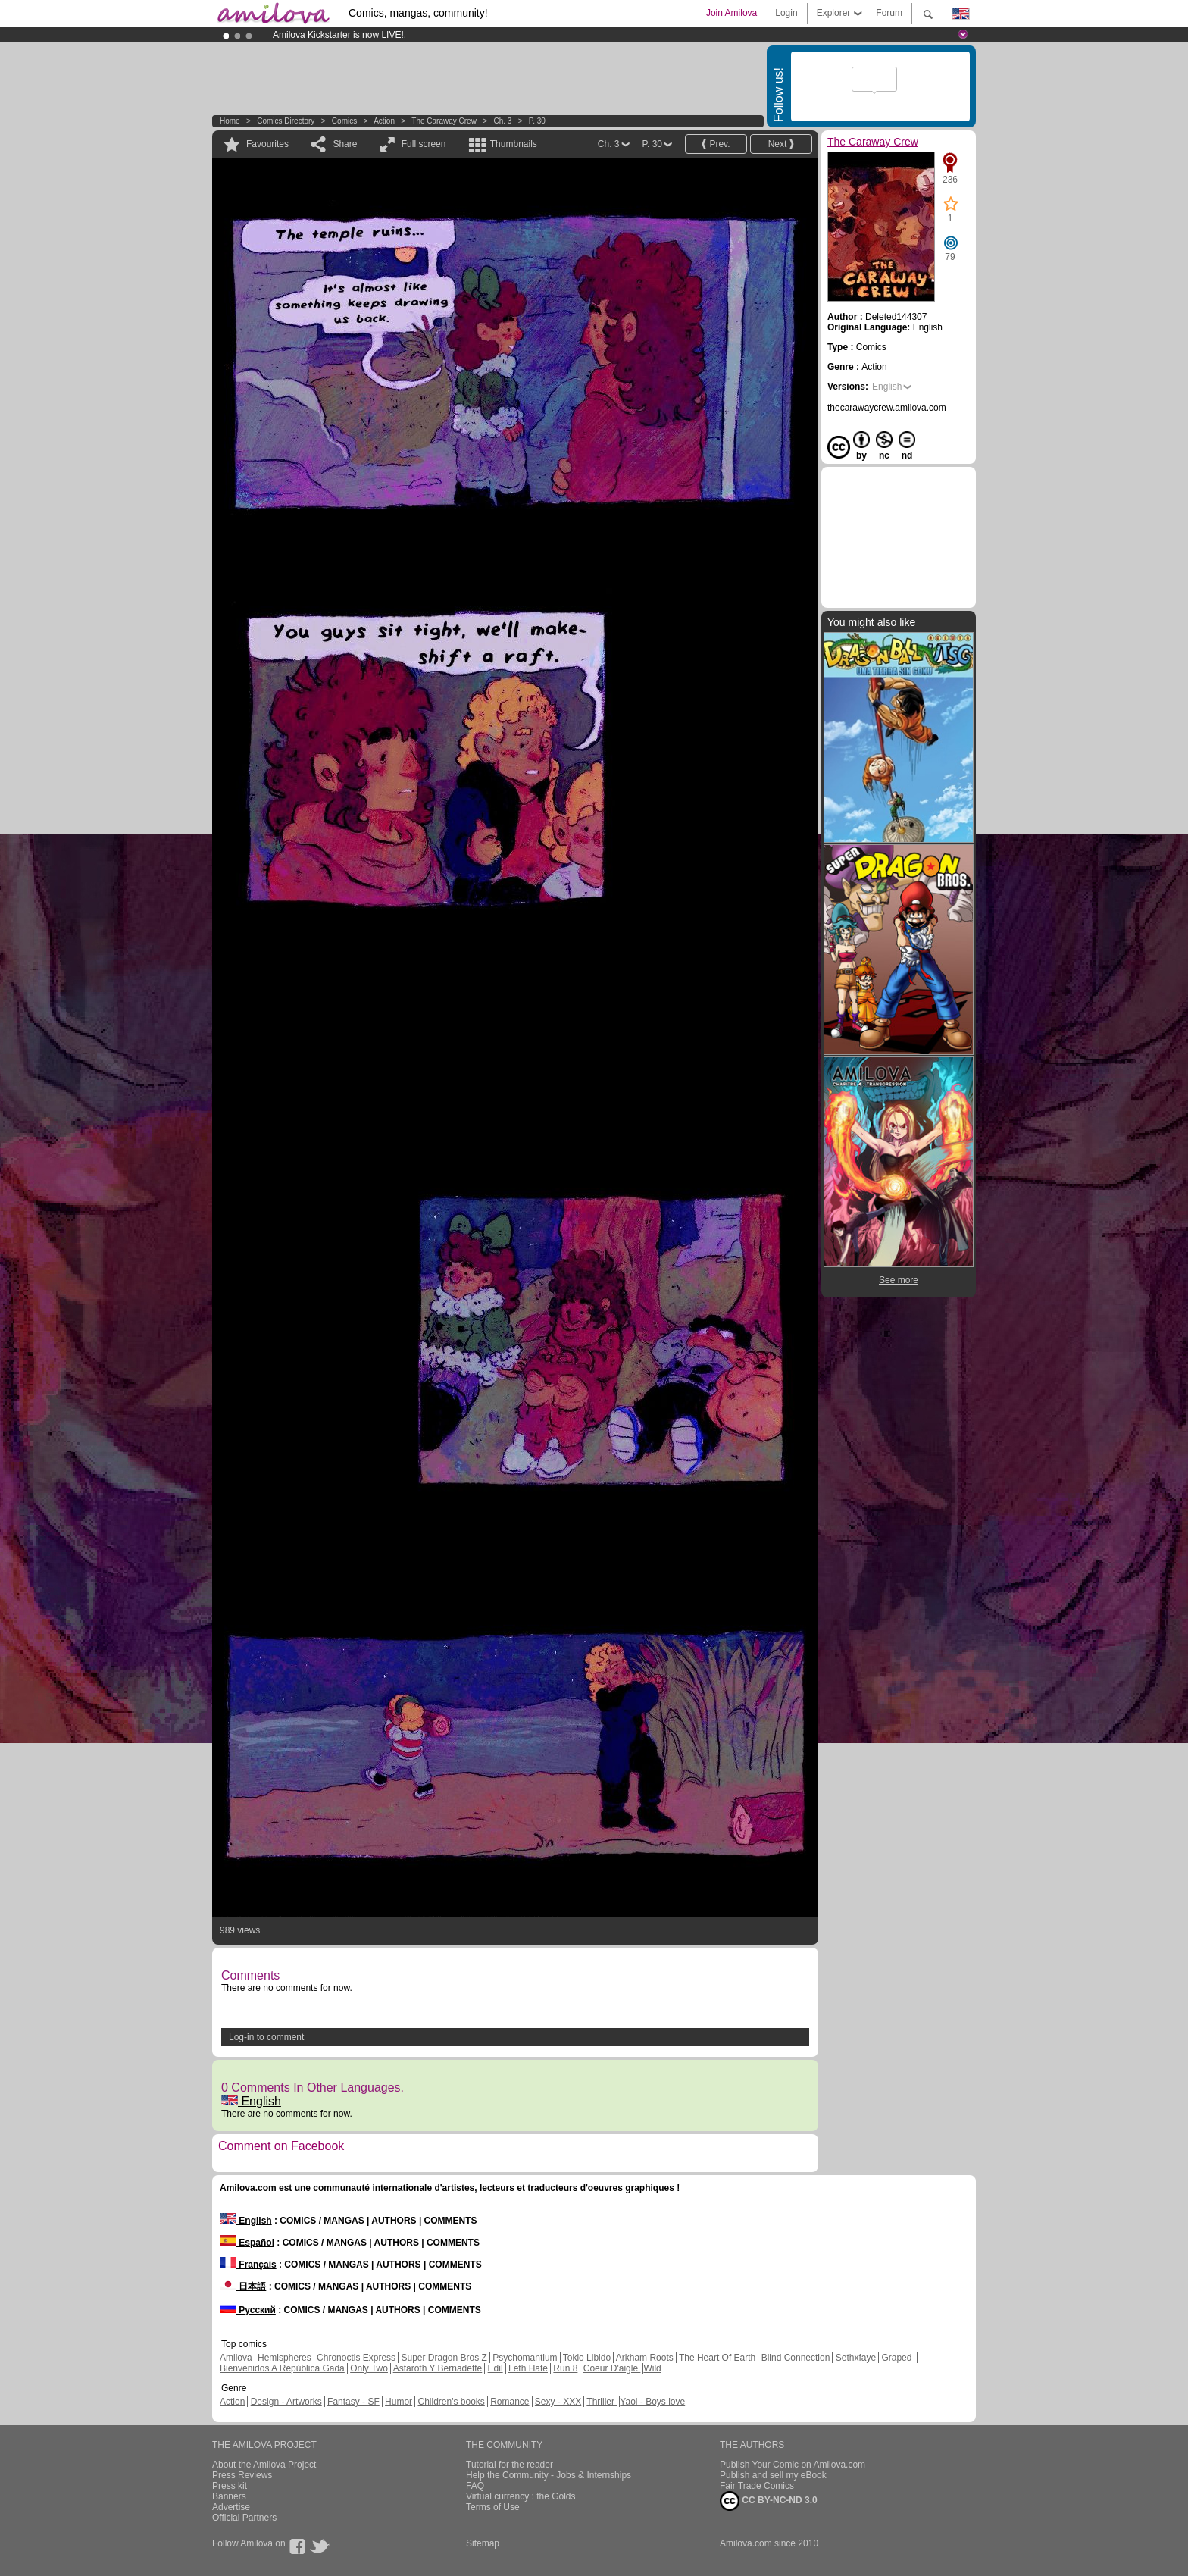 This screenshot has width=1188, height=2576. What do you see at coordinates (509, 2464) in the screenshot?
I see `Tutorial for the reader` at bounding box center [509, 2464].